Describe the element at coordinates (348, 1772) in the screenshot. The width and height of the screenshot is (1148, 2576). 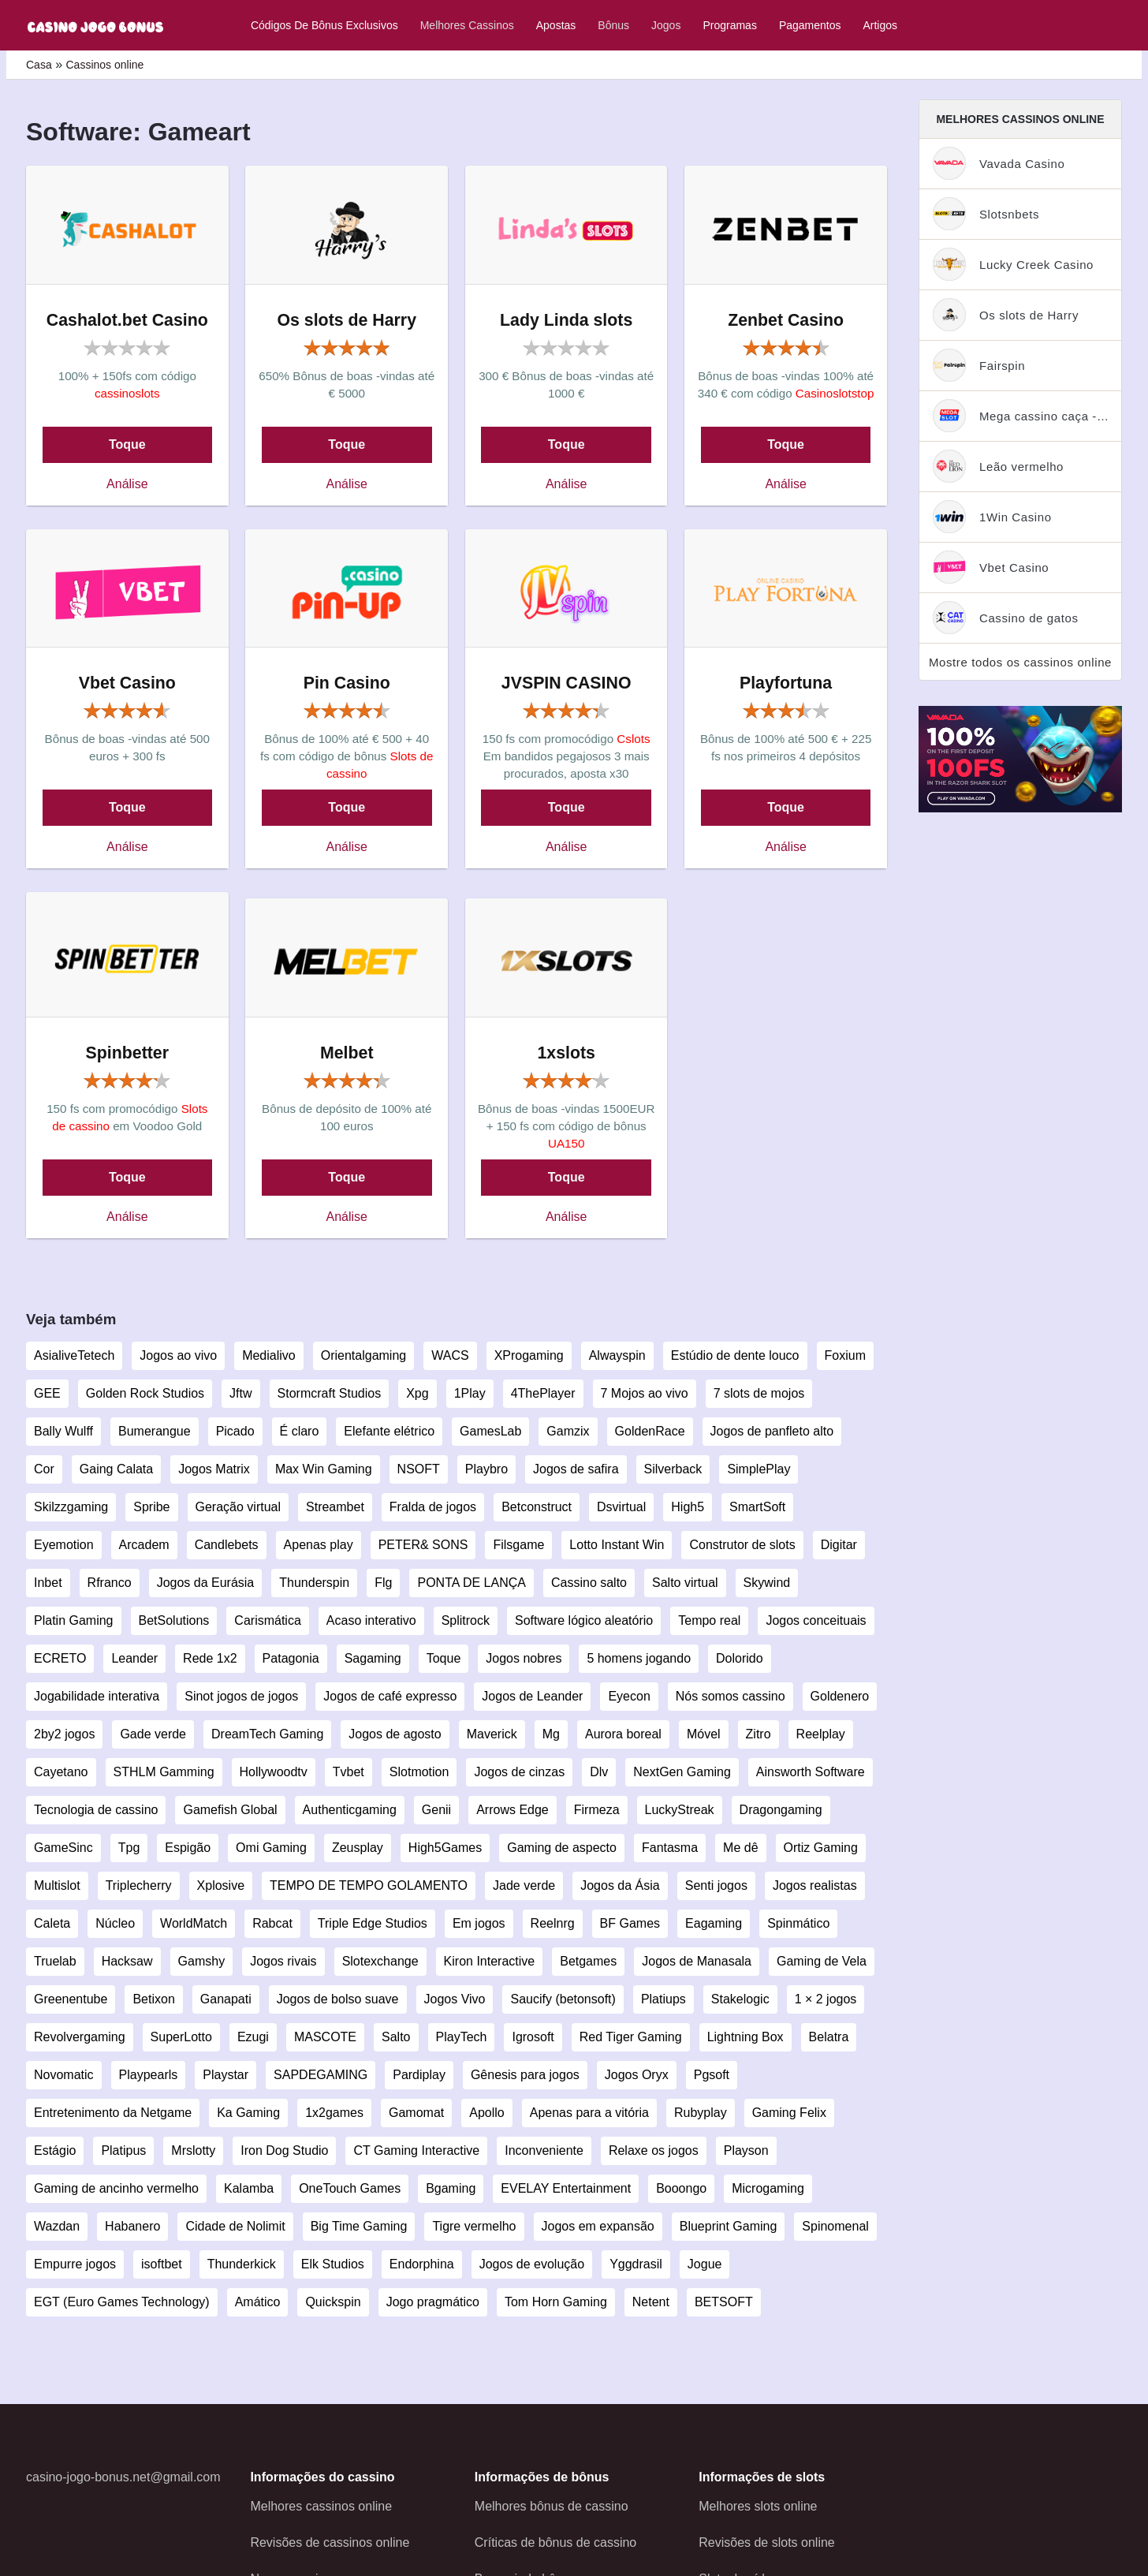
I see `Tvbet` at that location.